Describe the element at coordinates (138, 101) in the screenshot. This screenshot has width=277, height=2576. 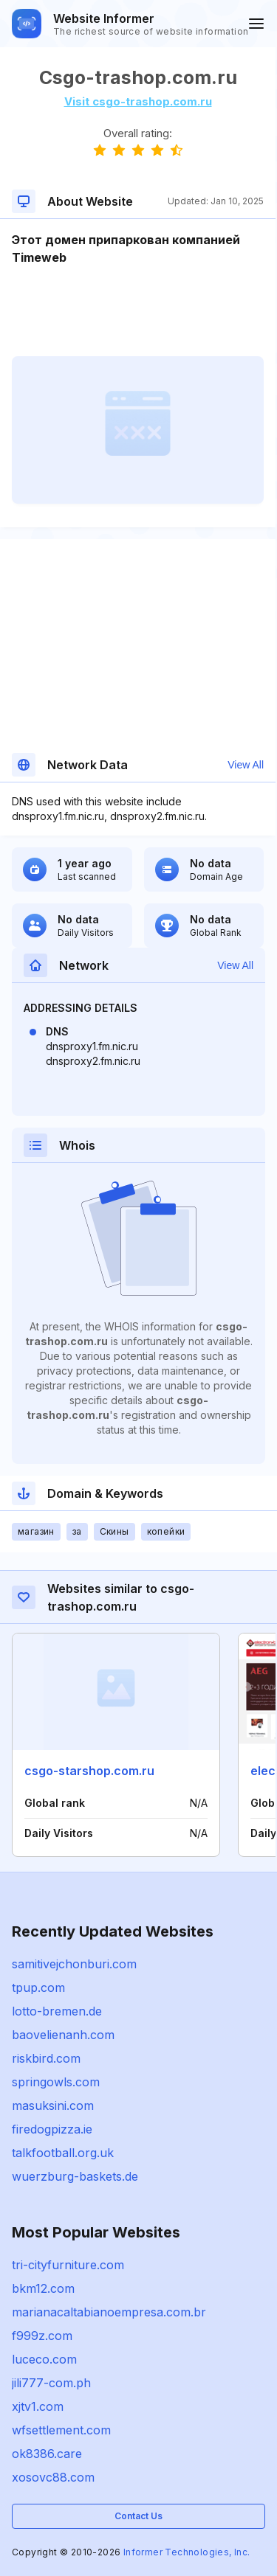
I see `Visit csgo-trashop.com.ru` at that location.